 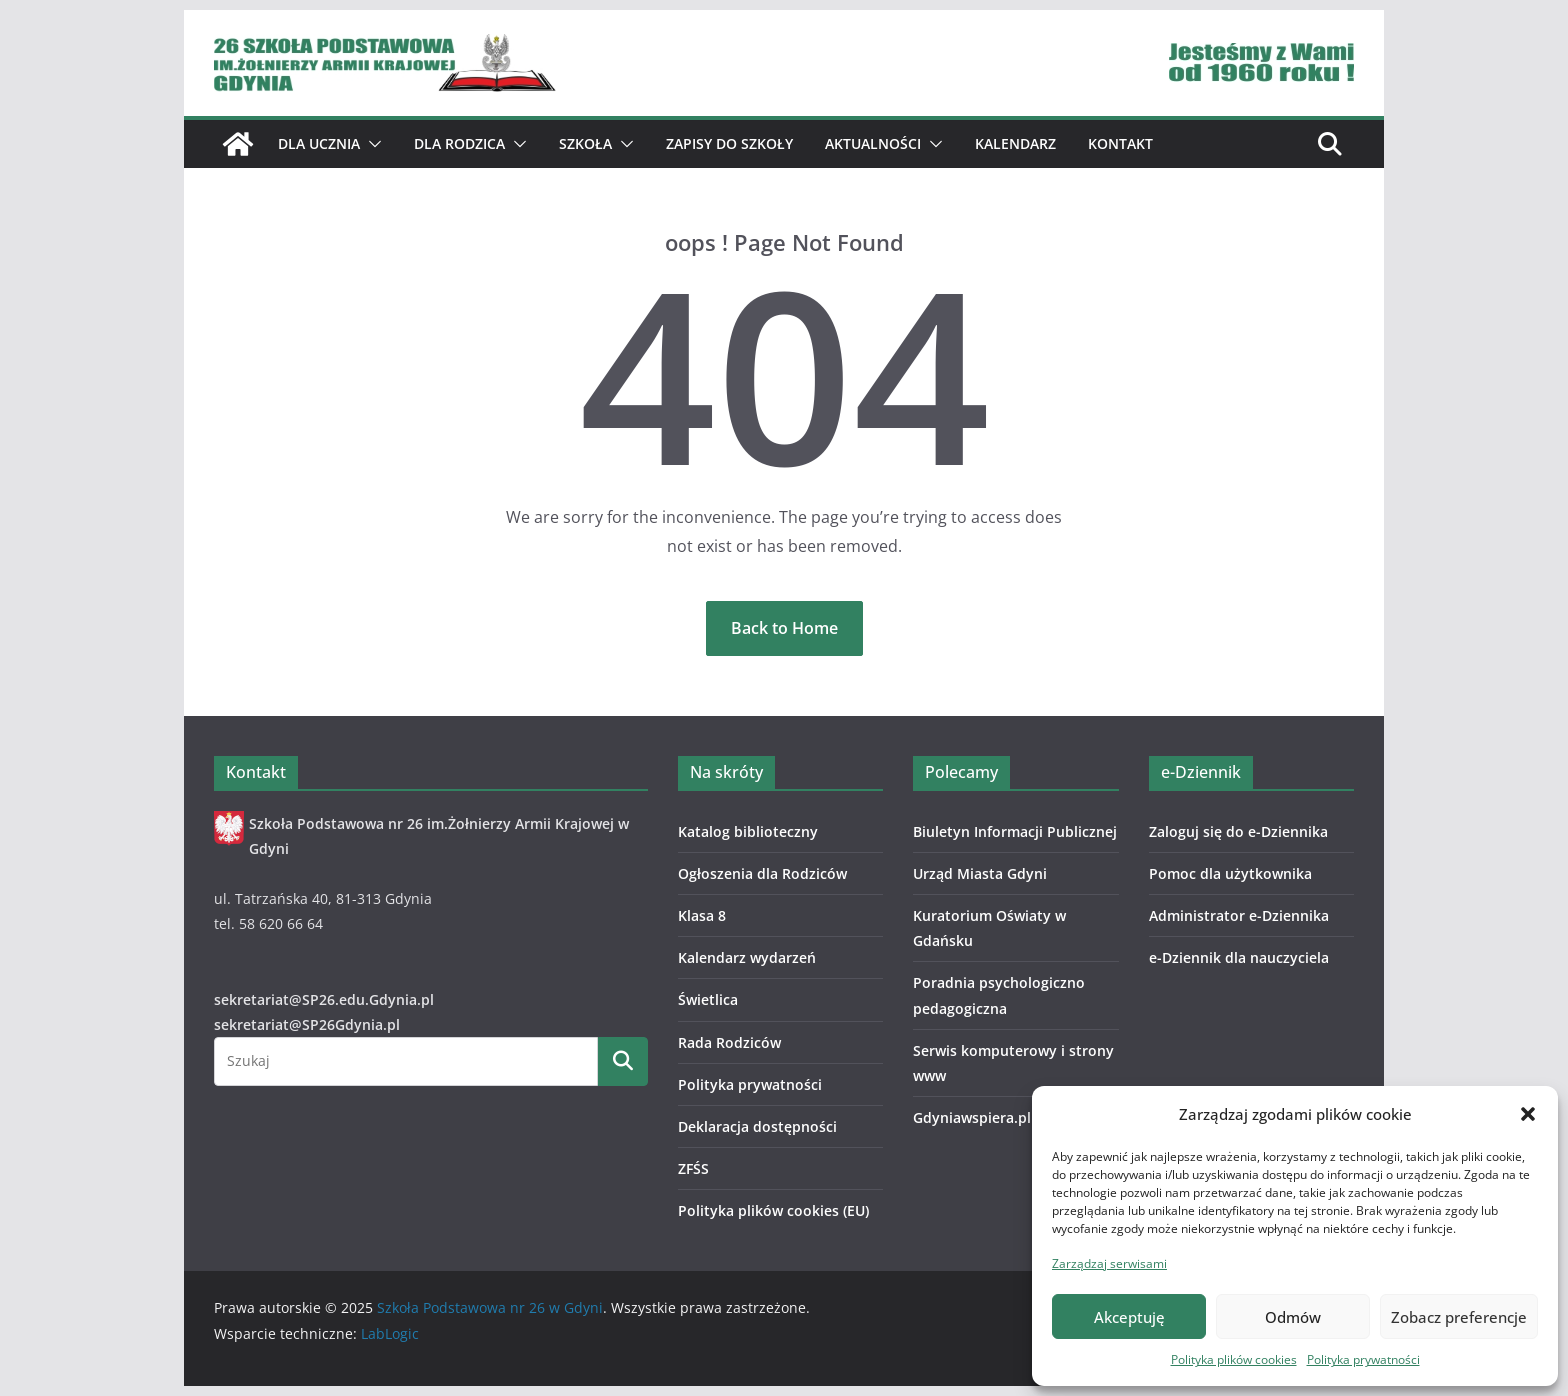 What do you see at coordinates (748, 831) in the screenshot?
I see `Katalog biblioteczny` at bounding box center [748, 831].